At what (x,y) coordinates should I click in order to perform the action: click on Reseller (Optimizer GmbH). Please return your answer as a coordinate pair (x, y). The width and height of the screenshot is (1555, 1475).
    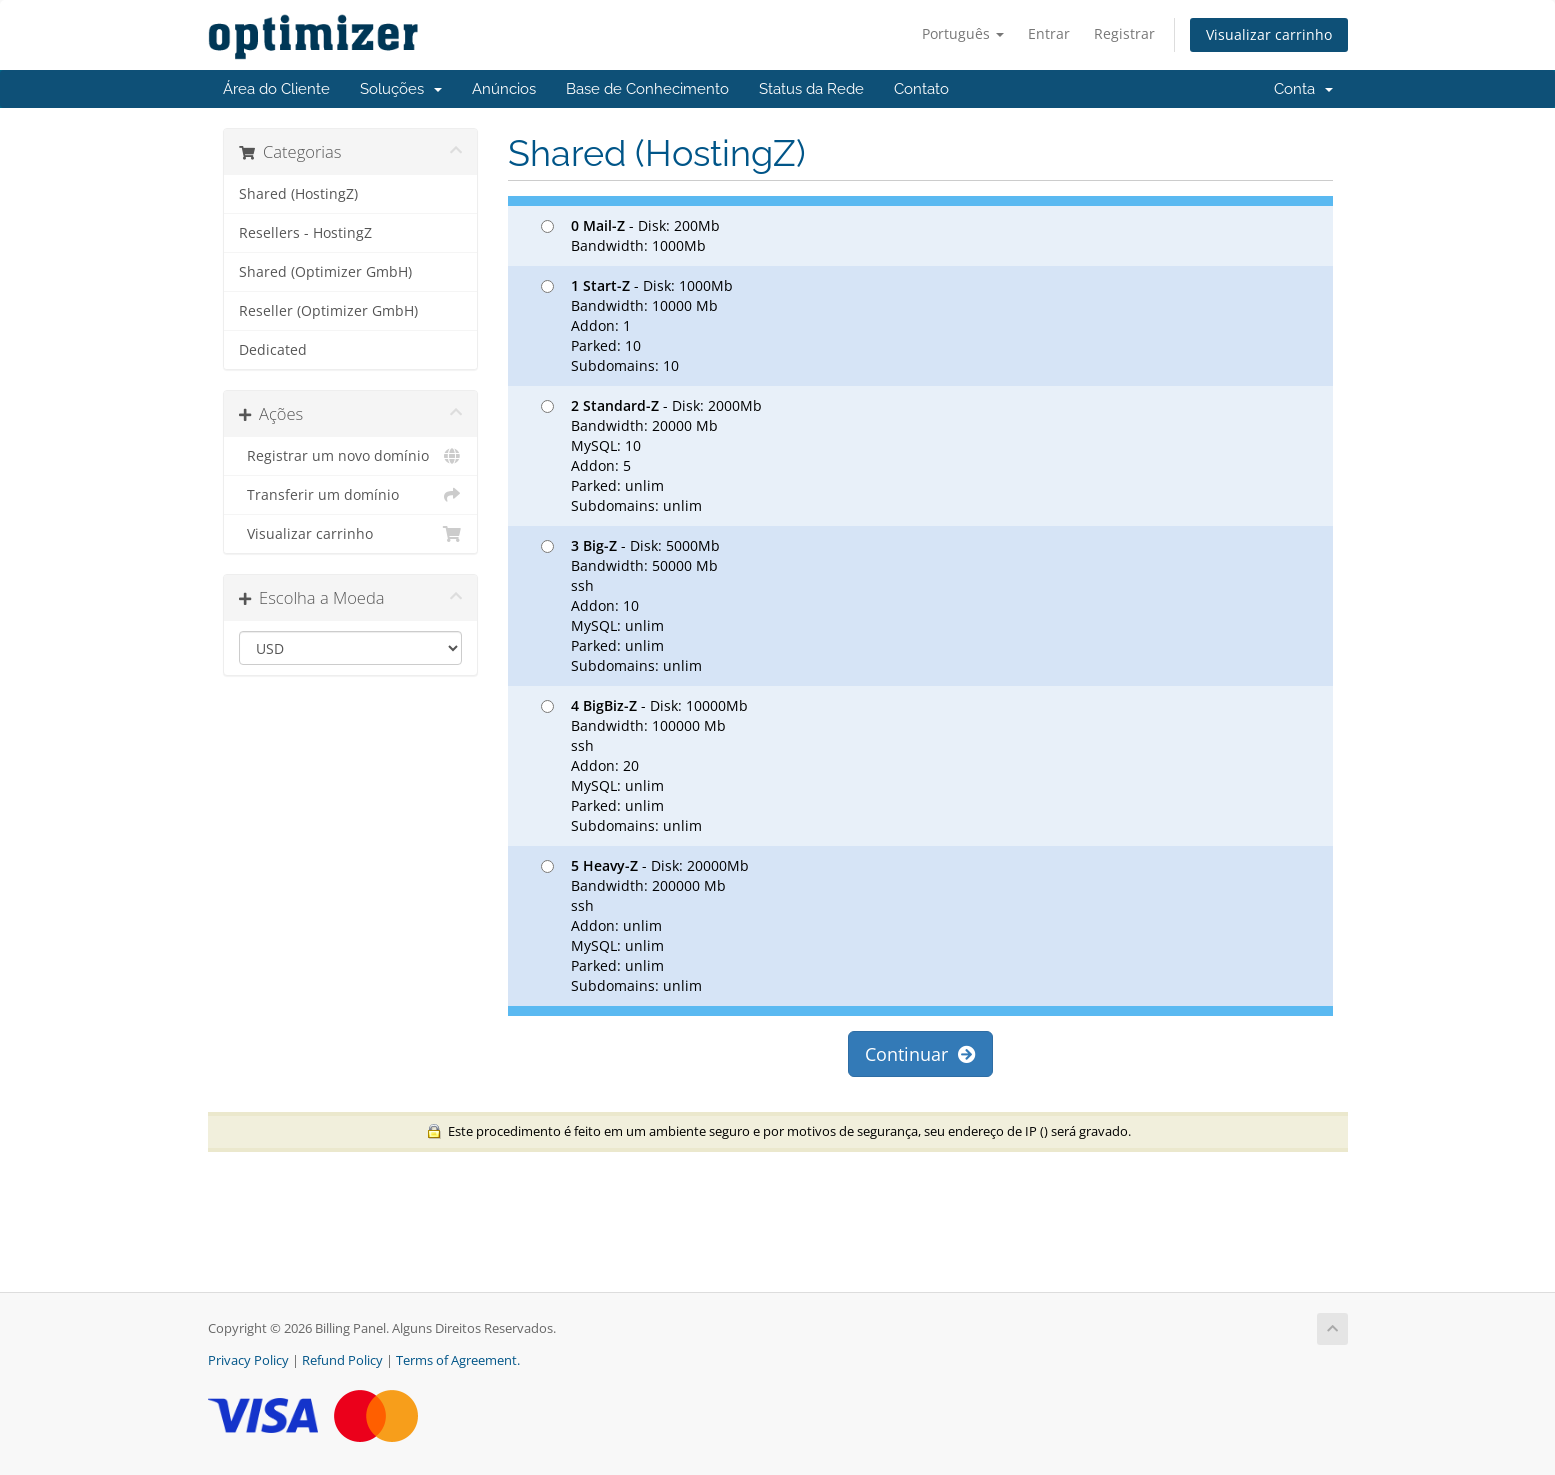
    Looking at the image, I should click on (328, 311).